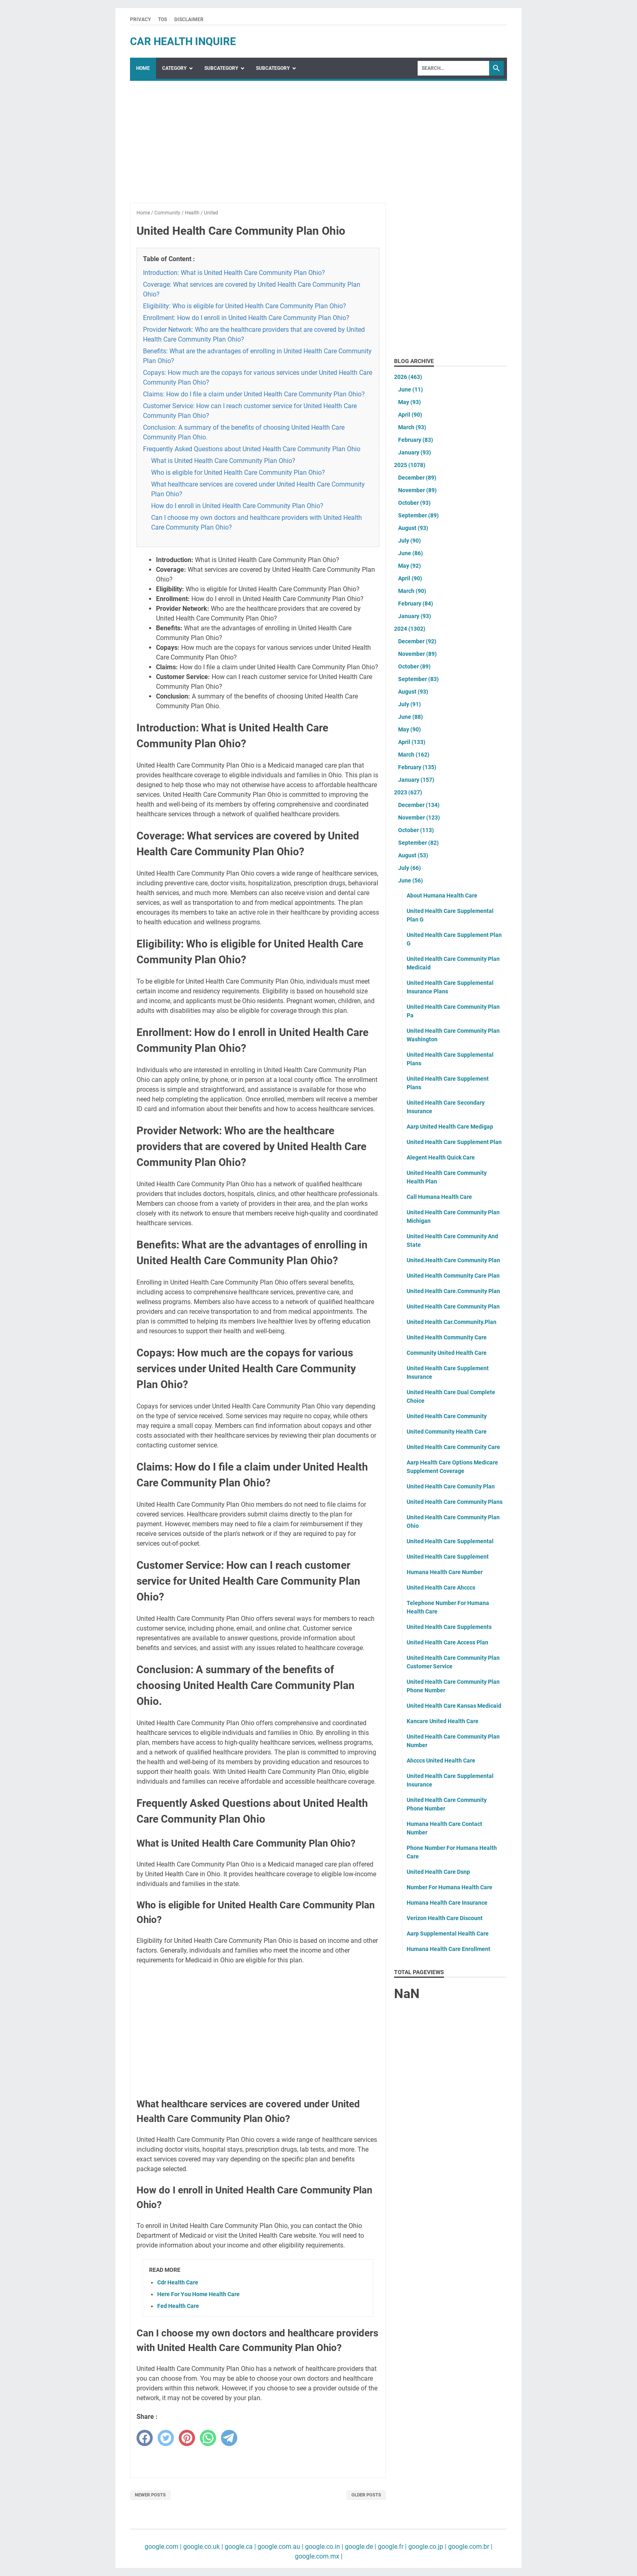 The width and height of the screenshot is (637, 2576). What do you see at coordinates (447, 1353) in the screenshot?
I see `Community United Health Care` at bounding box center [447, 1353].